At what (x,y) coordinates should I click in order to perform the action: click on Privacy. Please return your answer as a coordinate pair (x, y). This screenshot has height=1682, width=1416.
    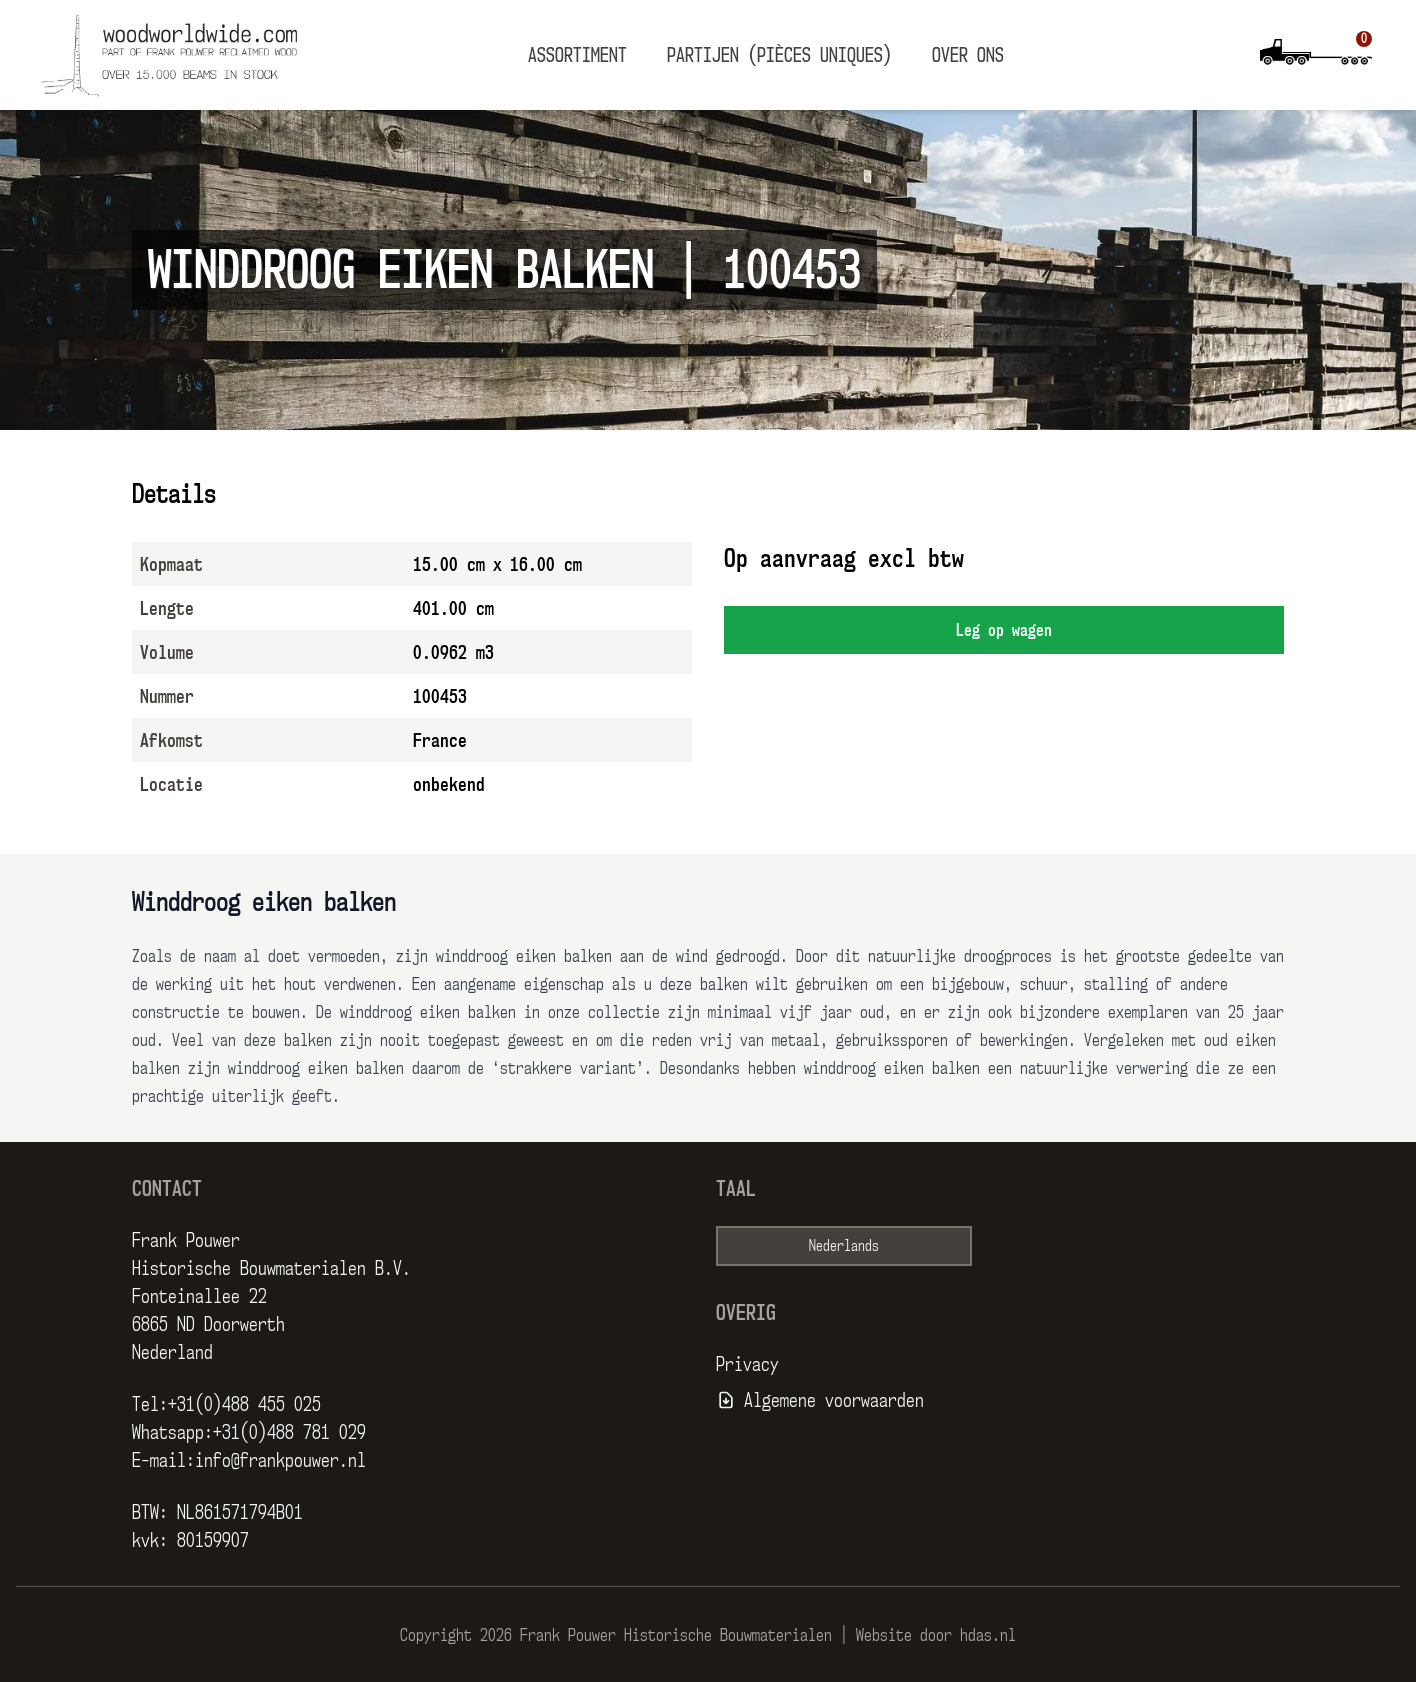
    Looking at the image, I should click on (747, 1364).